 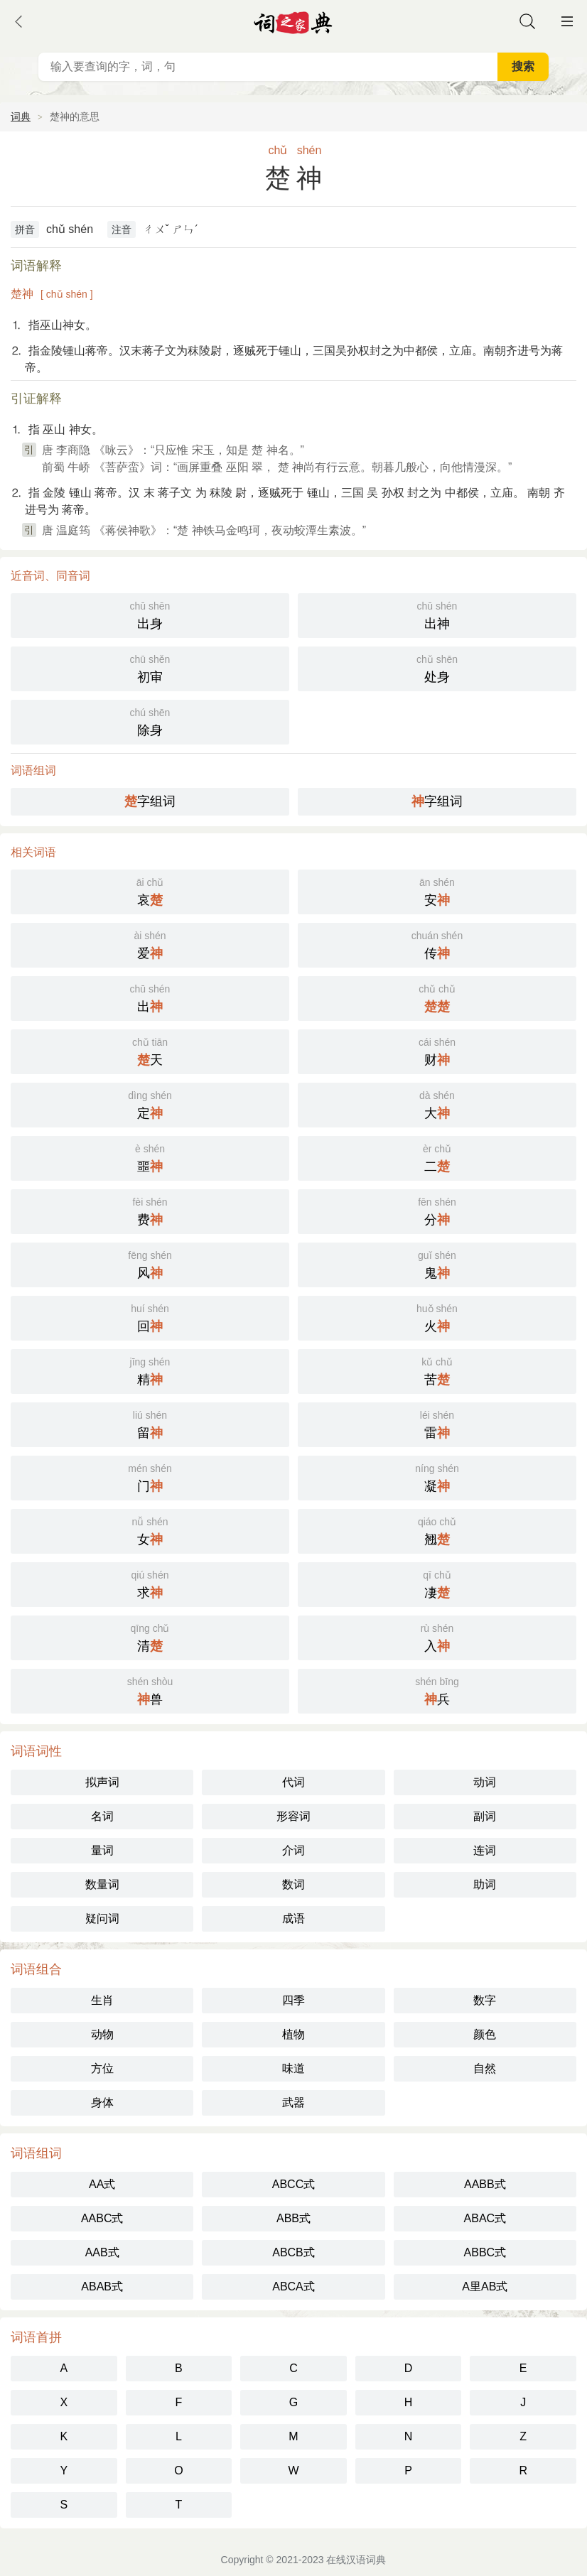 I want to click on 形容词, so click(x=293, y=1816).